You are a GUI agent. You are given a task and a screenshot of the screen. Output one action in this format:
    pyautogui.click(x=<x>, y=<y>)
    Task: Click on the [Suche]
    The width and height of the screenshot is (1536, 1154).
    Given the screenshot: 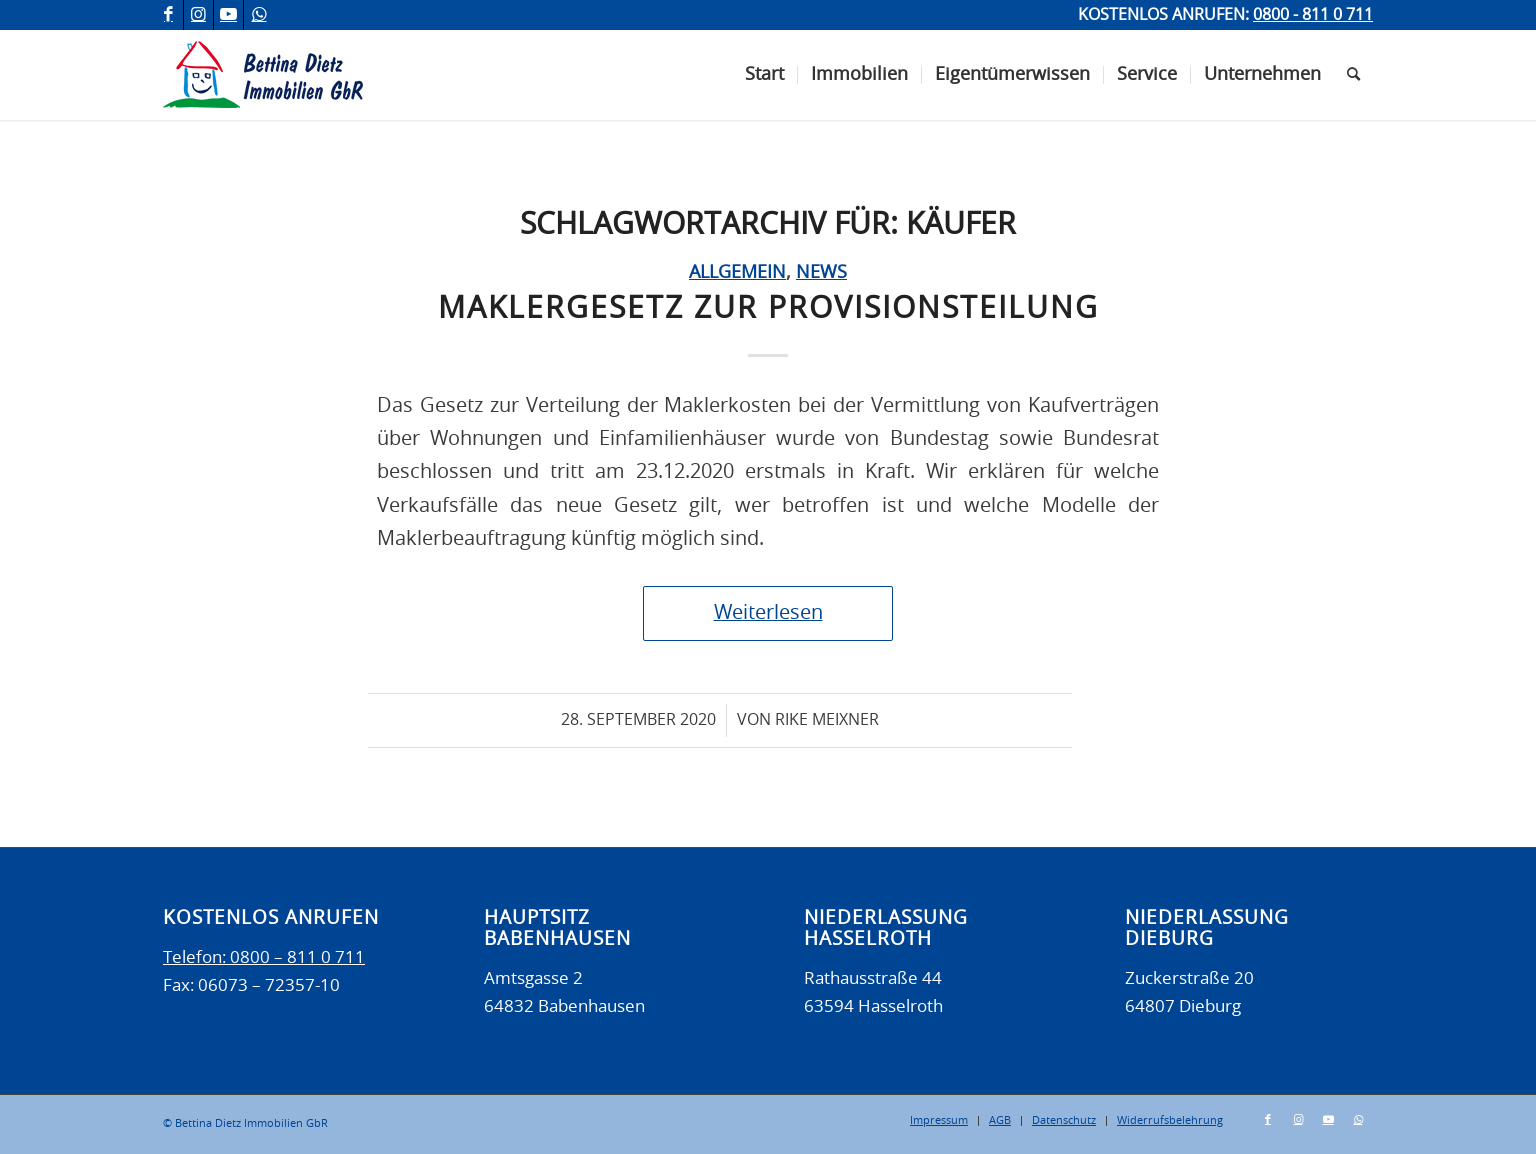 What is the action you would take?
    pyautogui.click(x=1353, y=75)
    